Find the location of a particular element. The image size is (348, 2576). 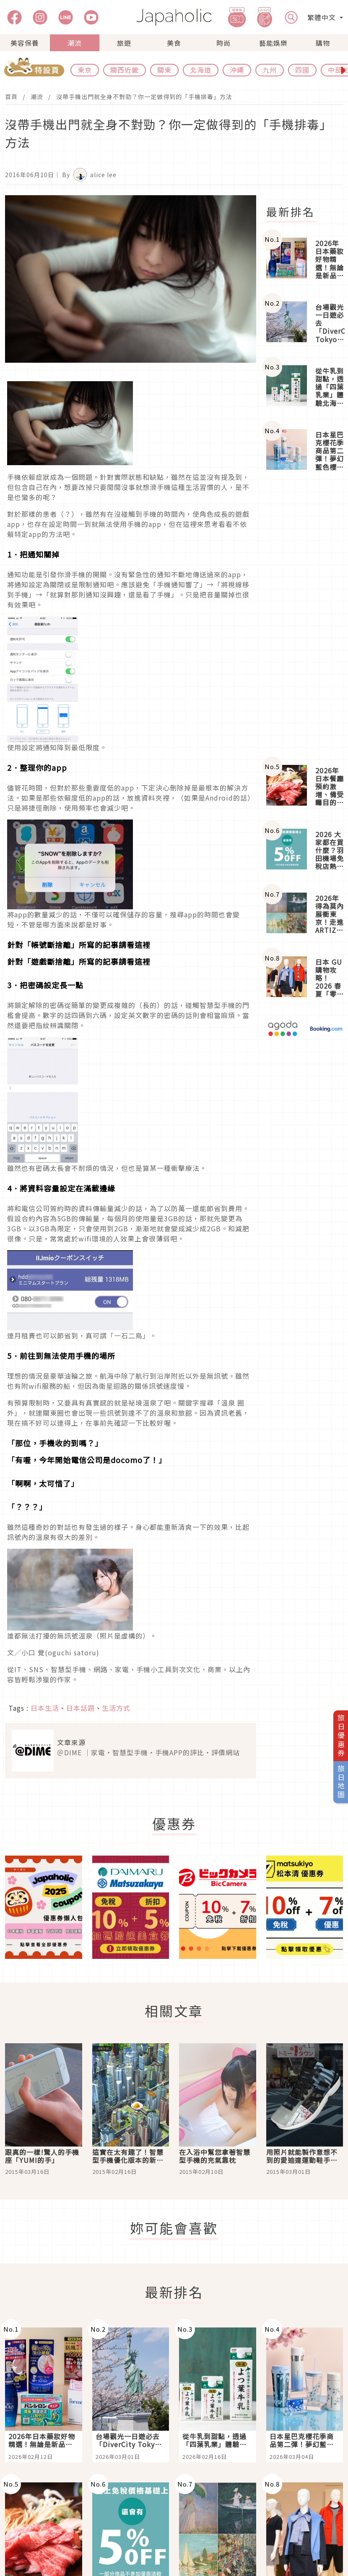

旅遊 is located at coordinates (124, 43).